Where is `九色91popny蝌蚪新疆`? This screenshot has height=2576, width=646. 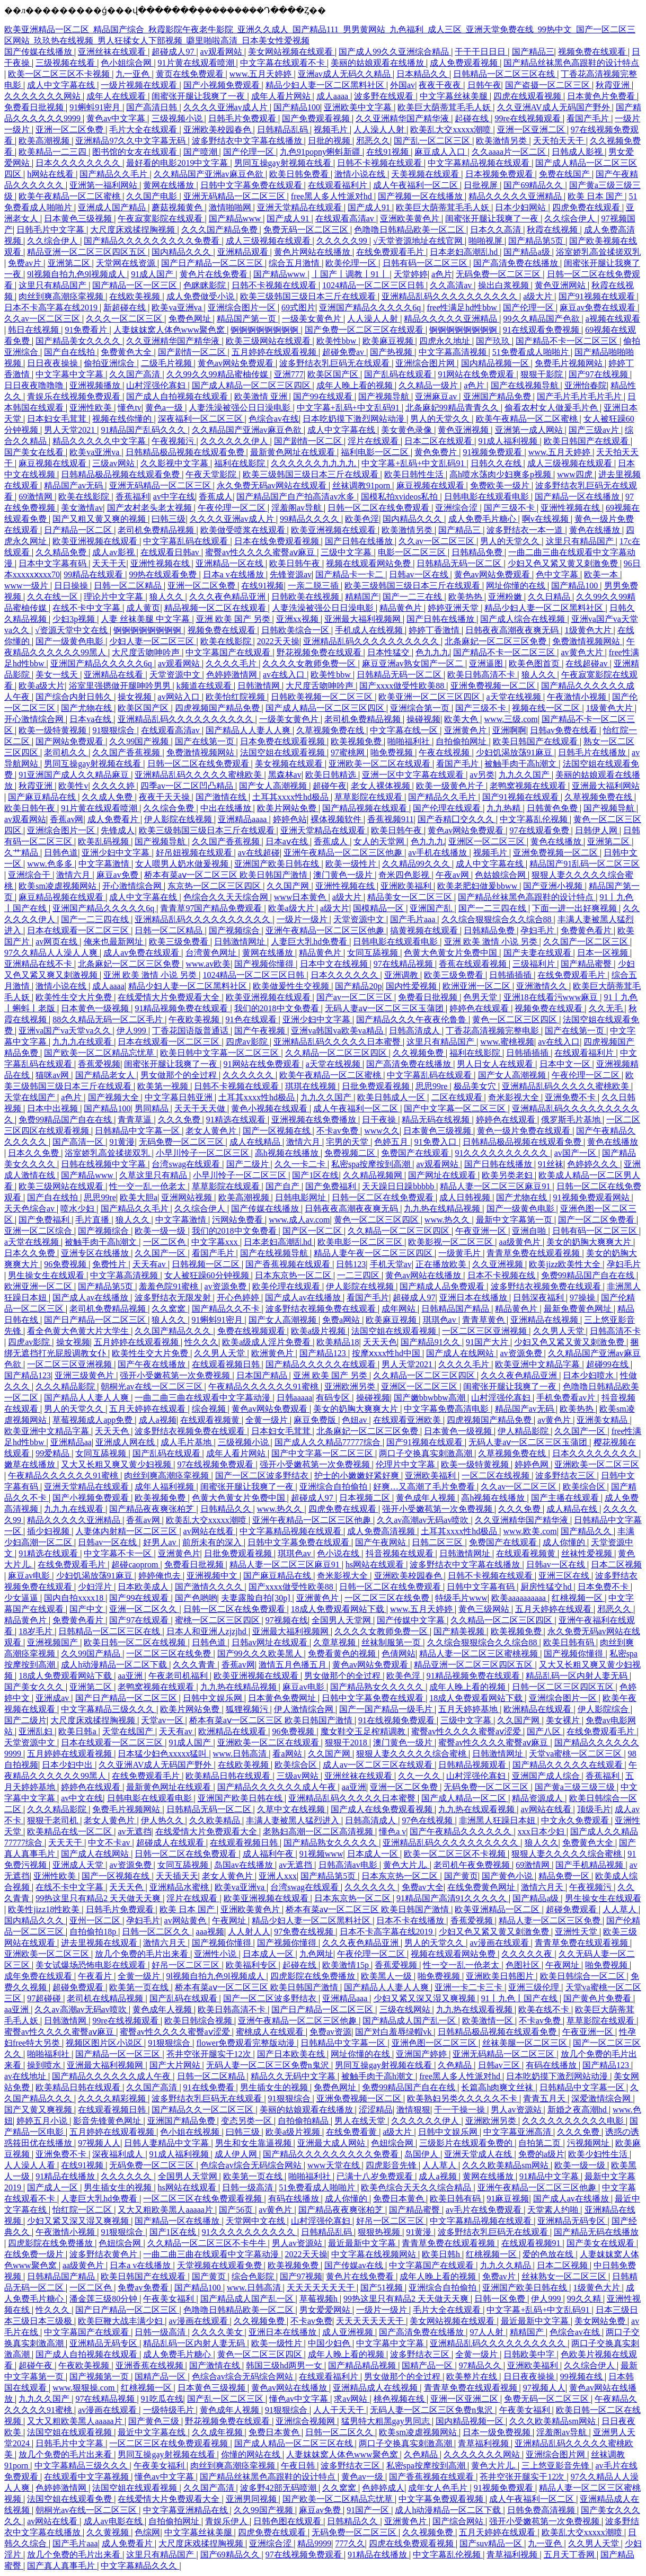 九色91popny蝌蚪新疆 is located at coordinates (321, 151).